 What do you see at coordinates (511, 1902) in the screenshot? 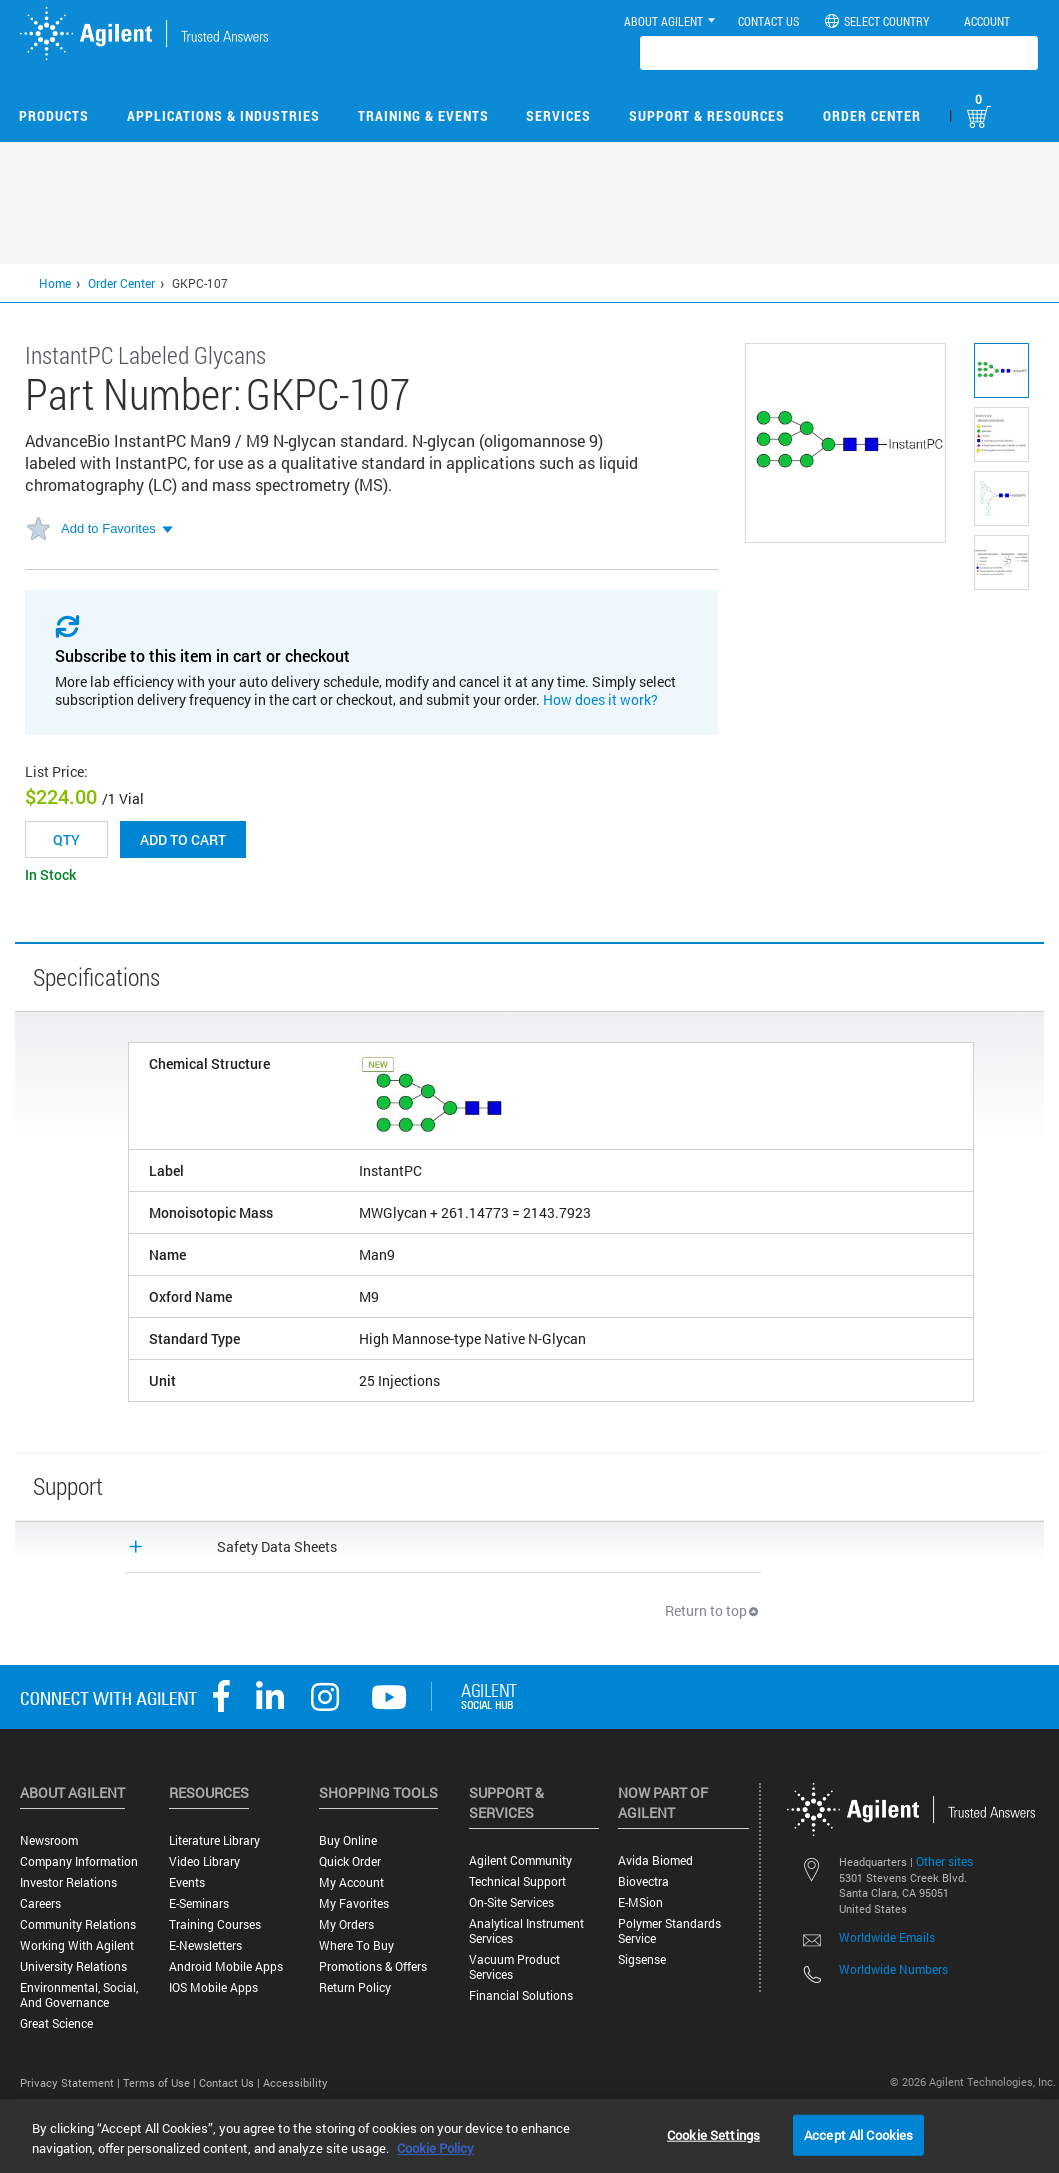
I see `On-site Services` at bounding box center [511, 1902].